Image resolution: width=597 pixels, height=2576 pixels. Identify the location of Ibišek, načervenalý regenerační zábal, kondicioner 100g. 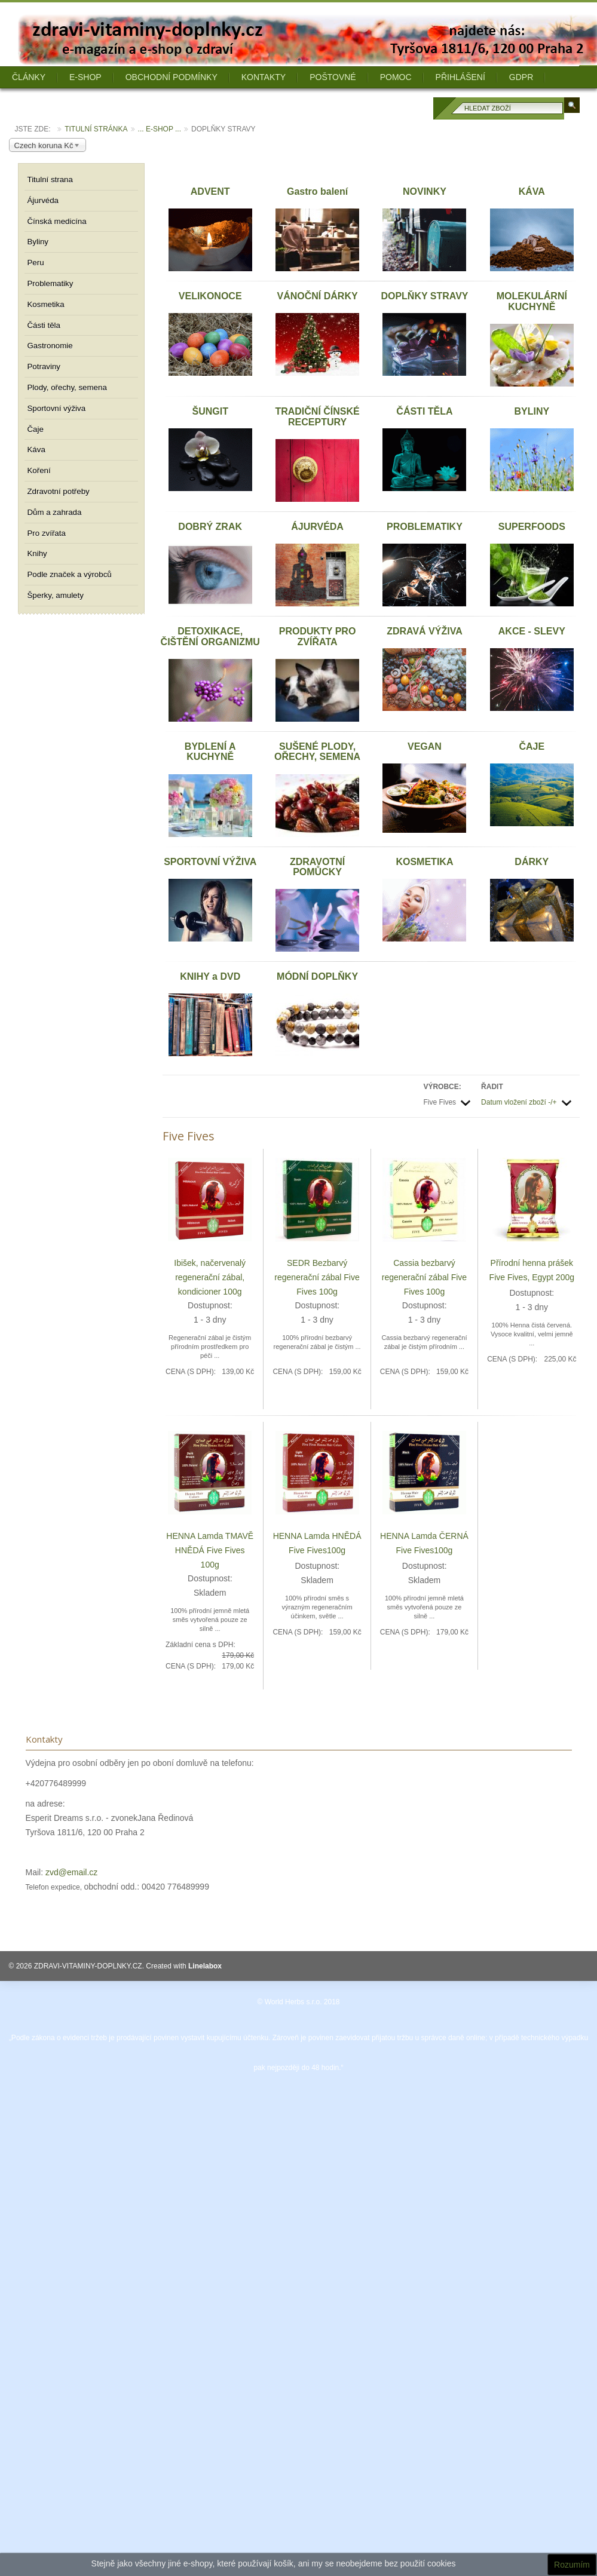
(210, 1277).